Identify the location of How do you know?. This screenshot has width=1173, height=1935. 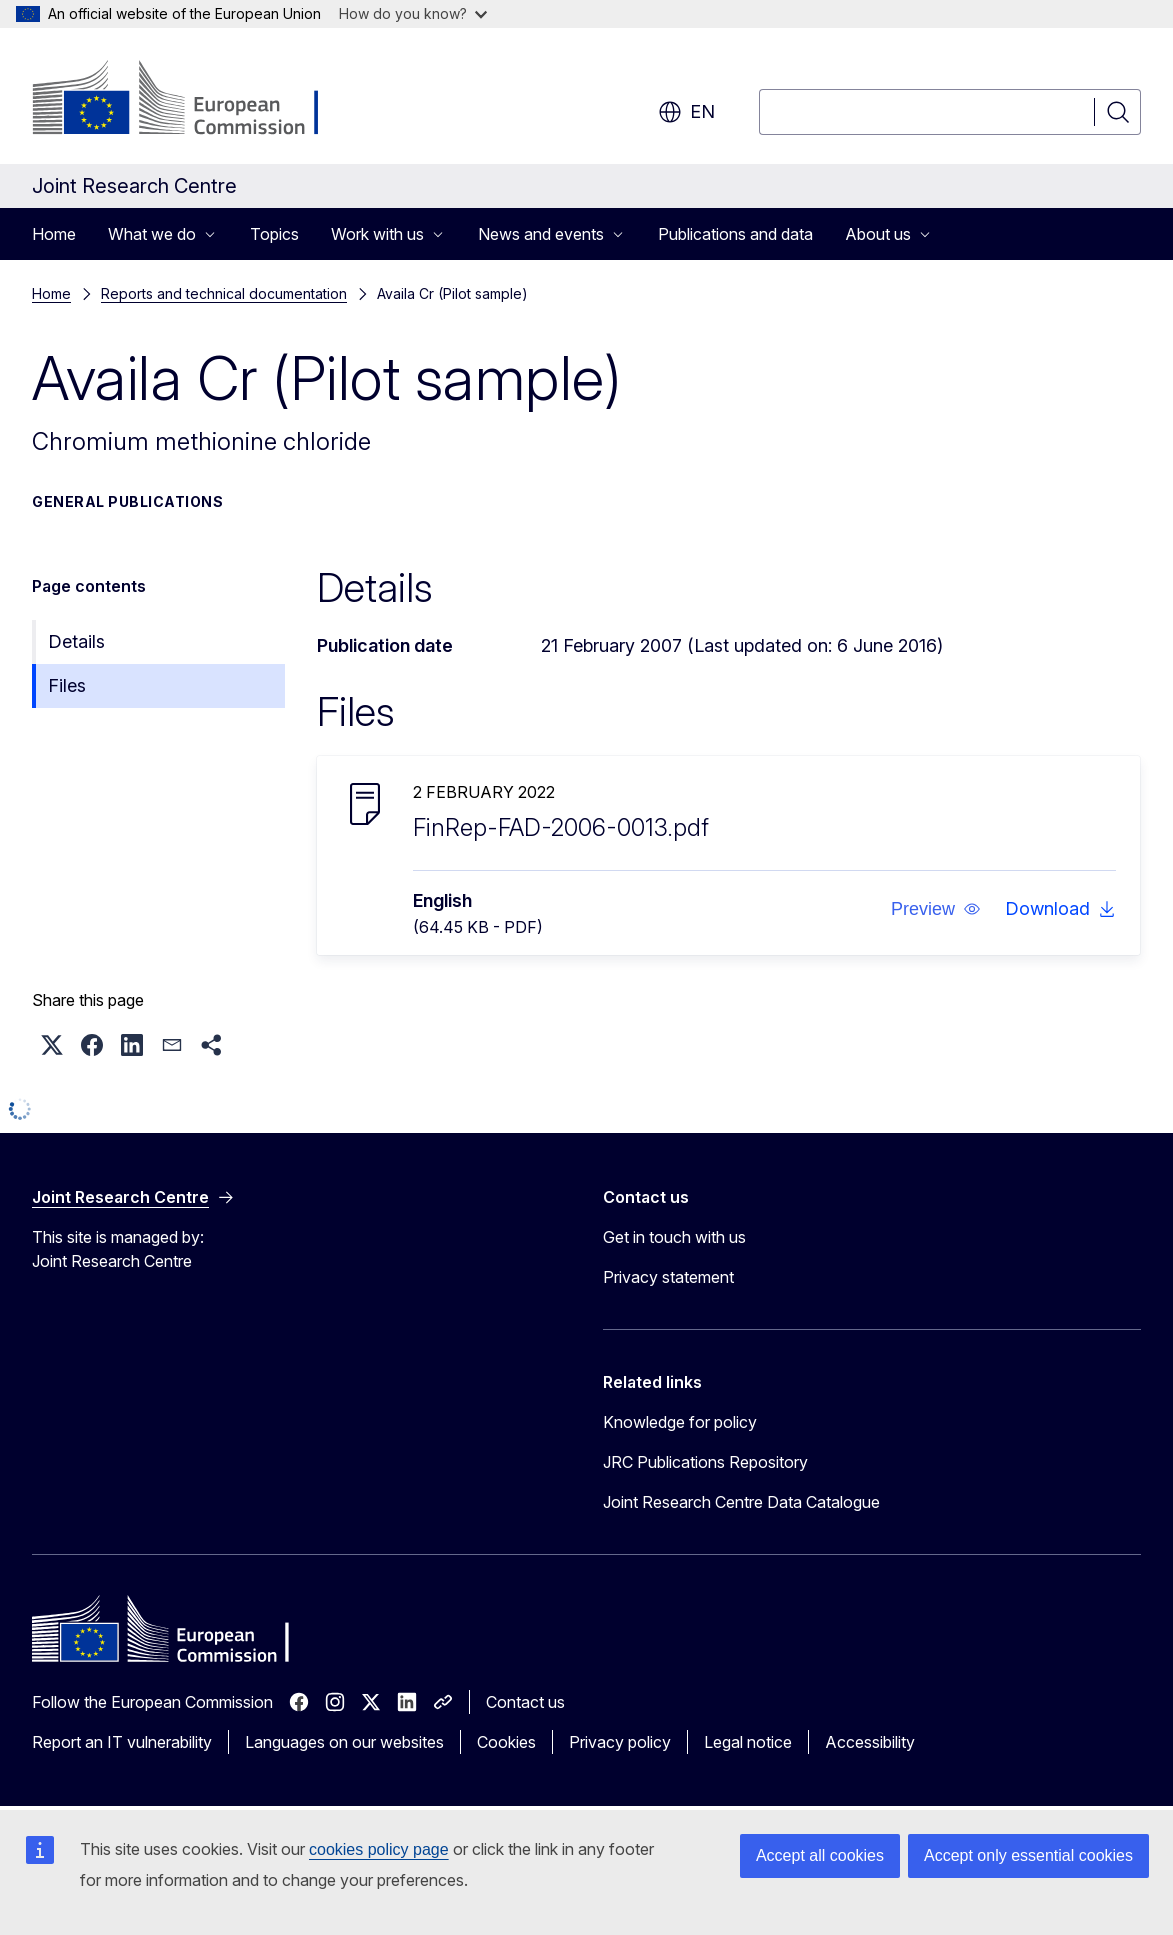
(413, 13).